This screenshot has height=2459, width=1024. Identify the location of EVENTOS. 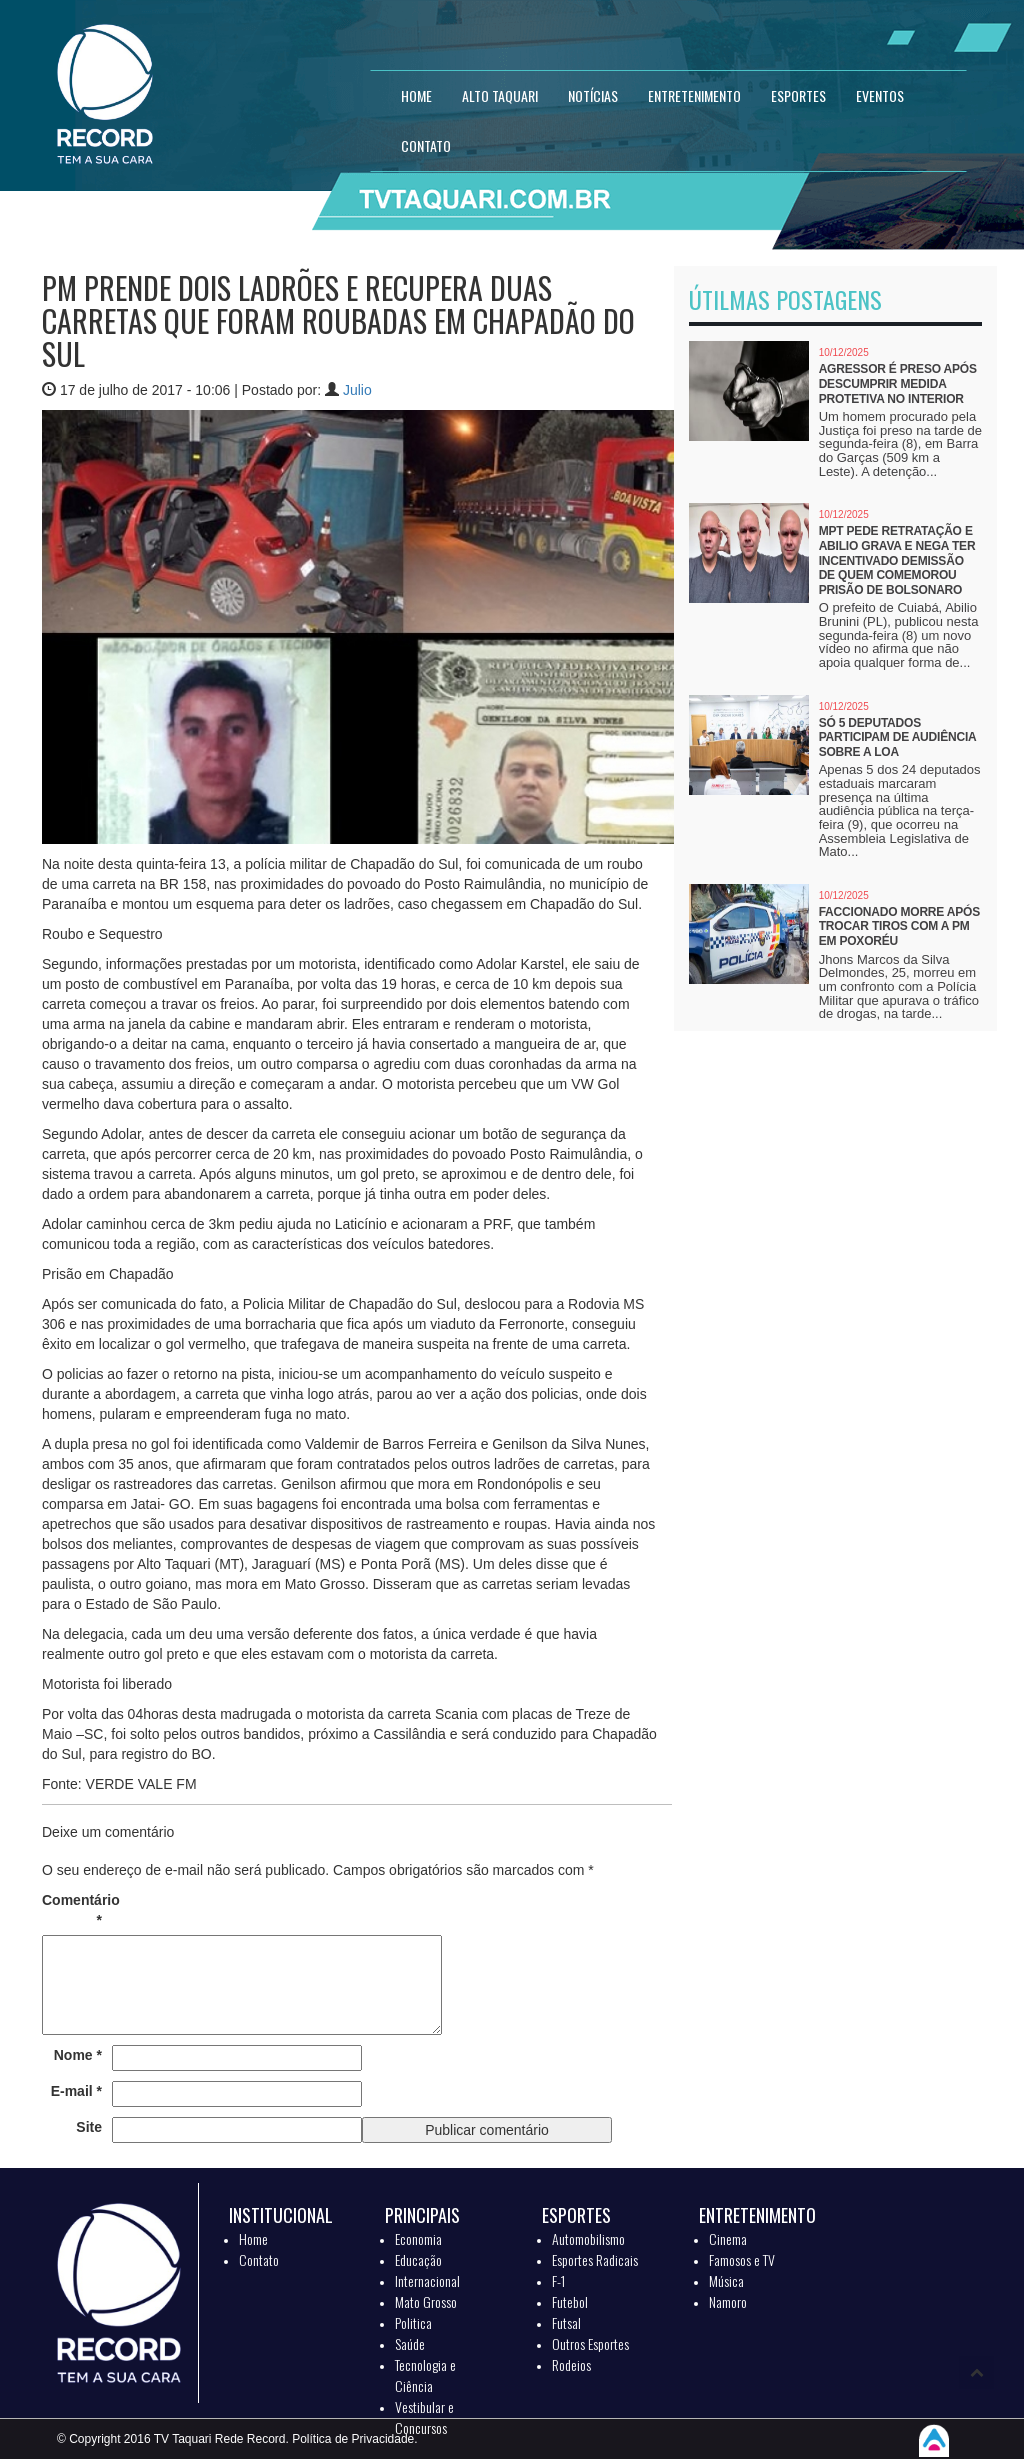
(880, 95).